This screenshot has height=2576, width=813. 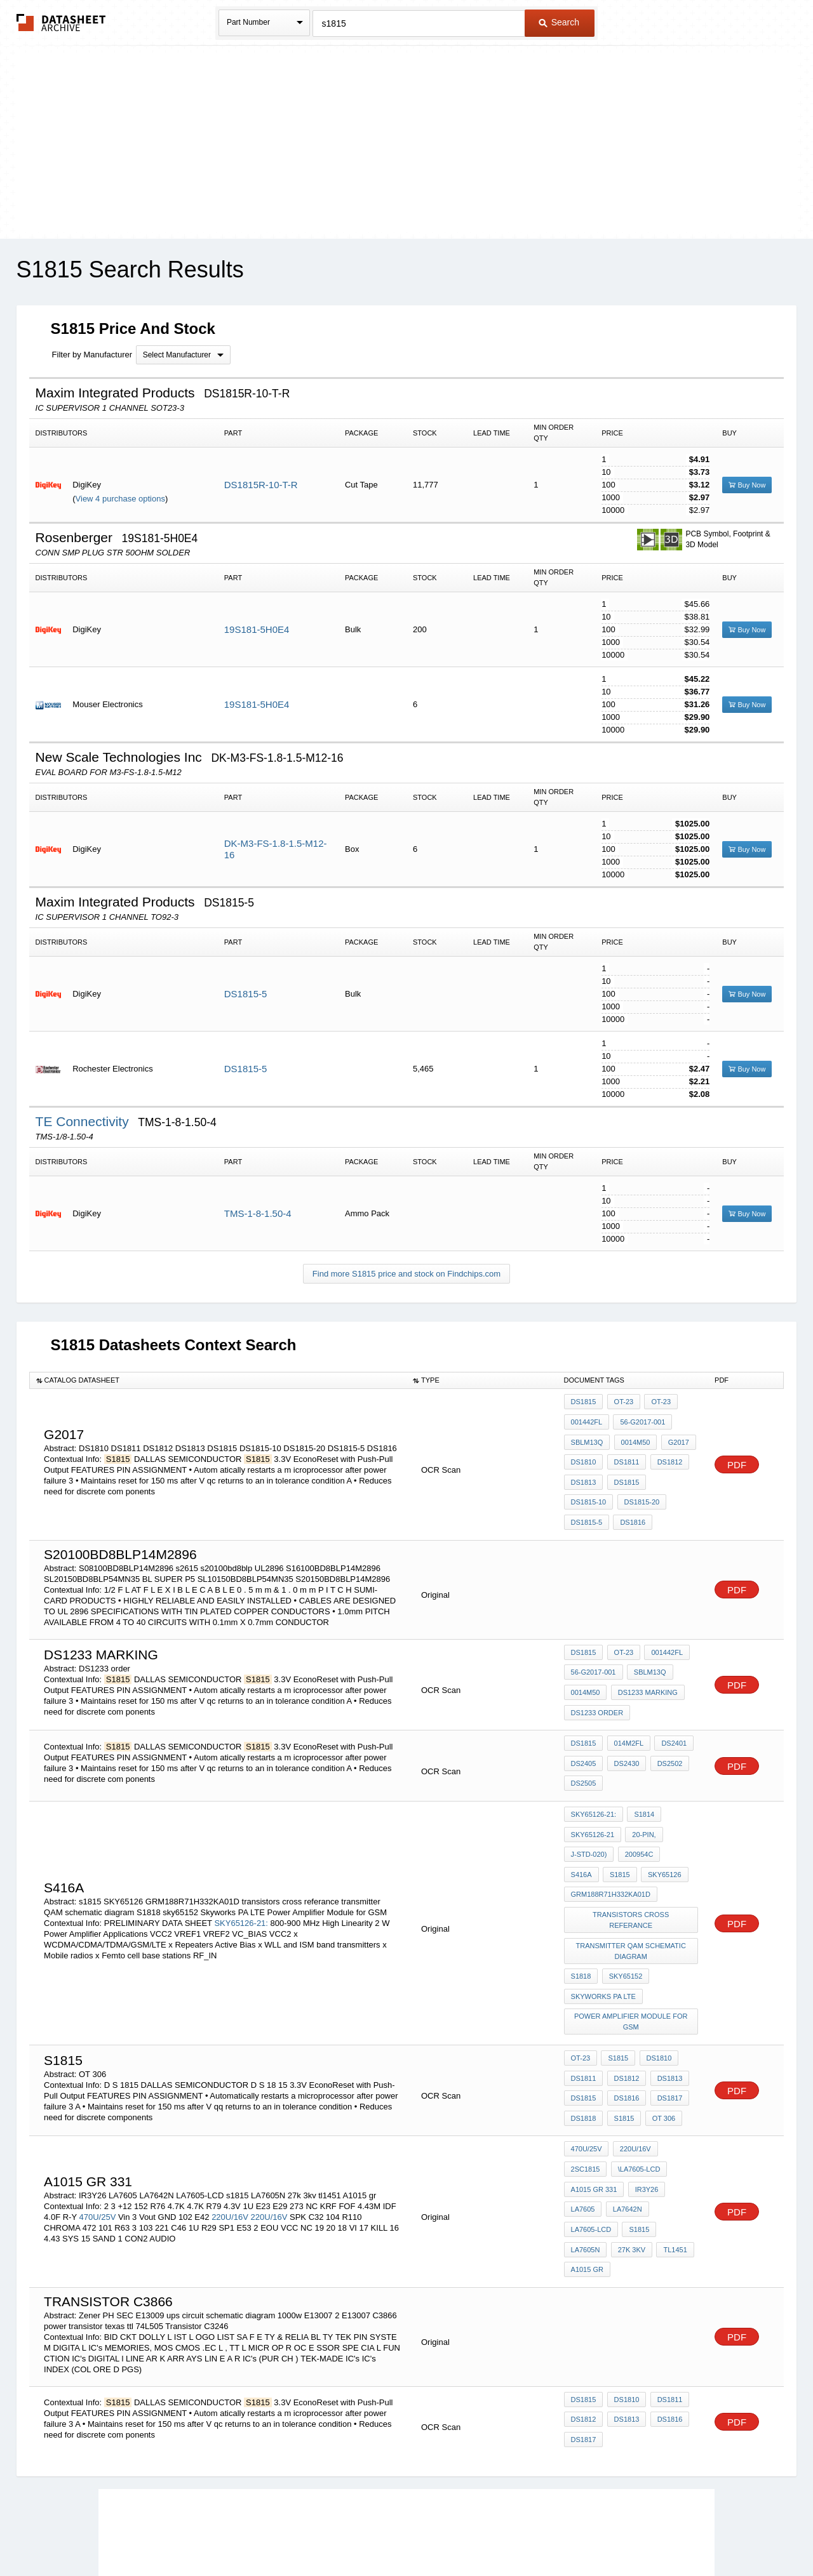 What do you see at coordinates (583, 2041) in the screenshot?
I see `DS1818` at bounding box center [583, 2041].